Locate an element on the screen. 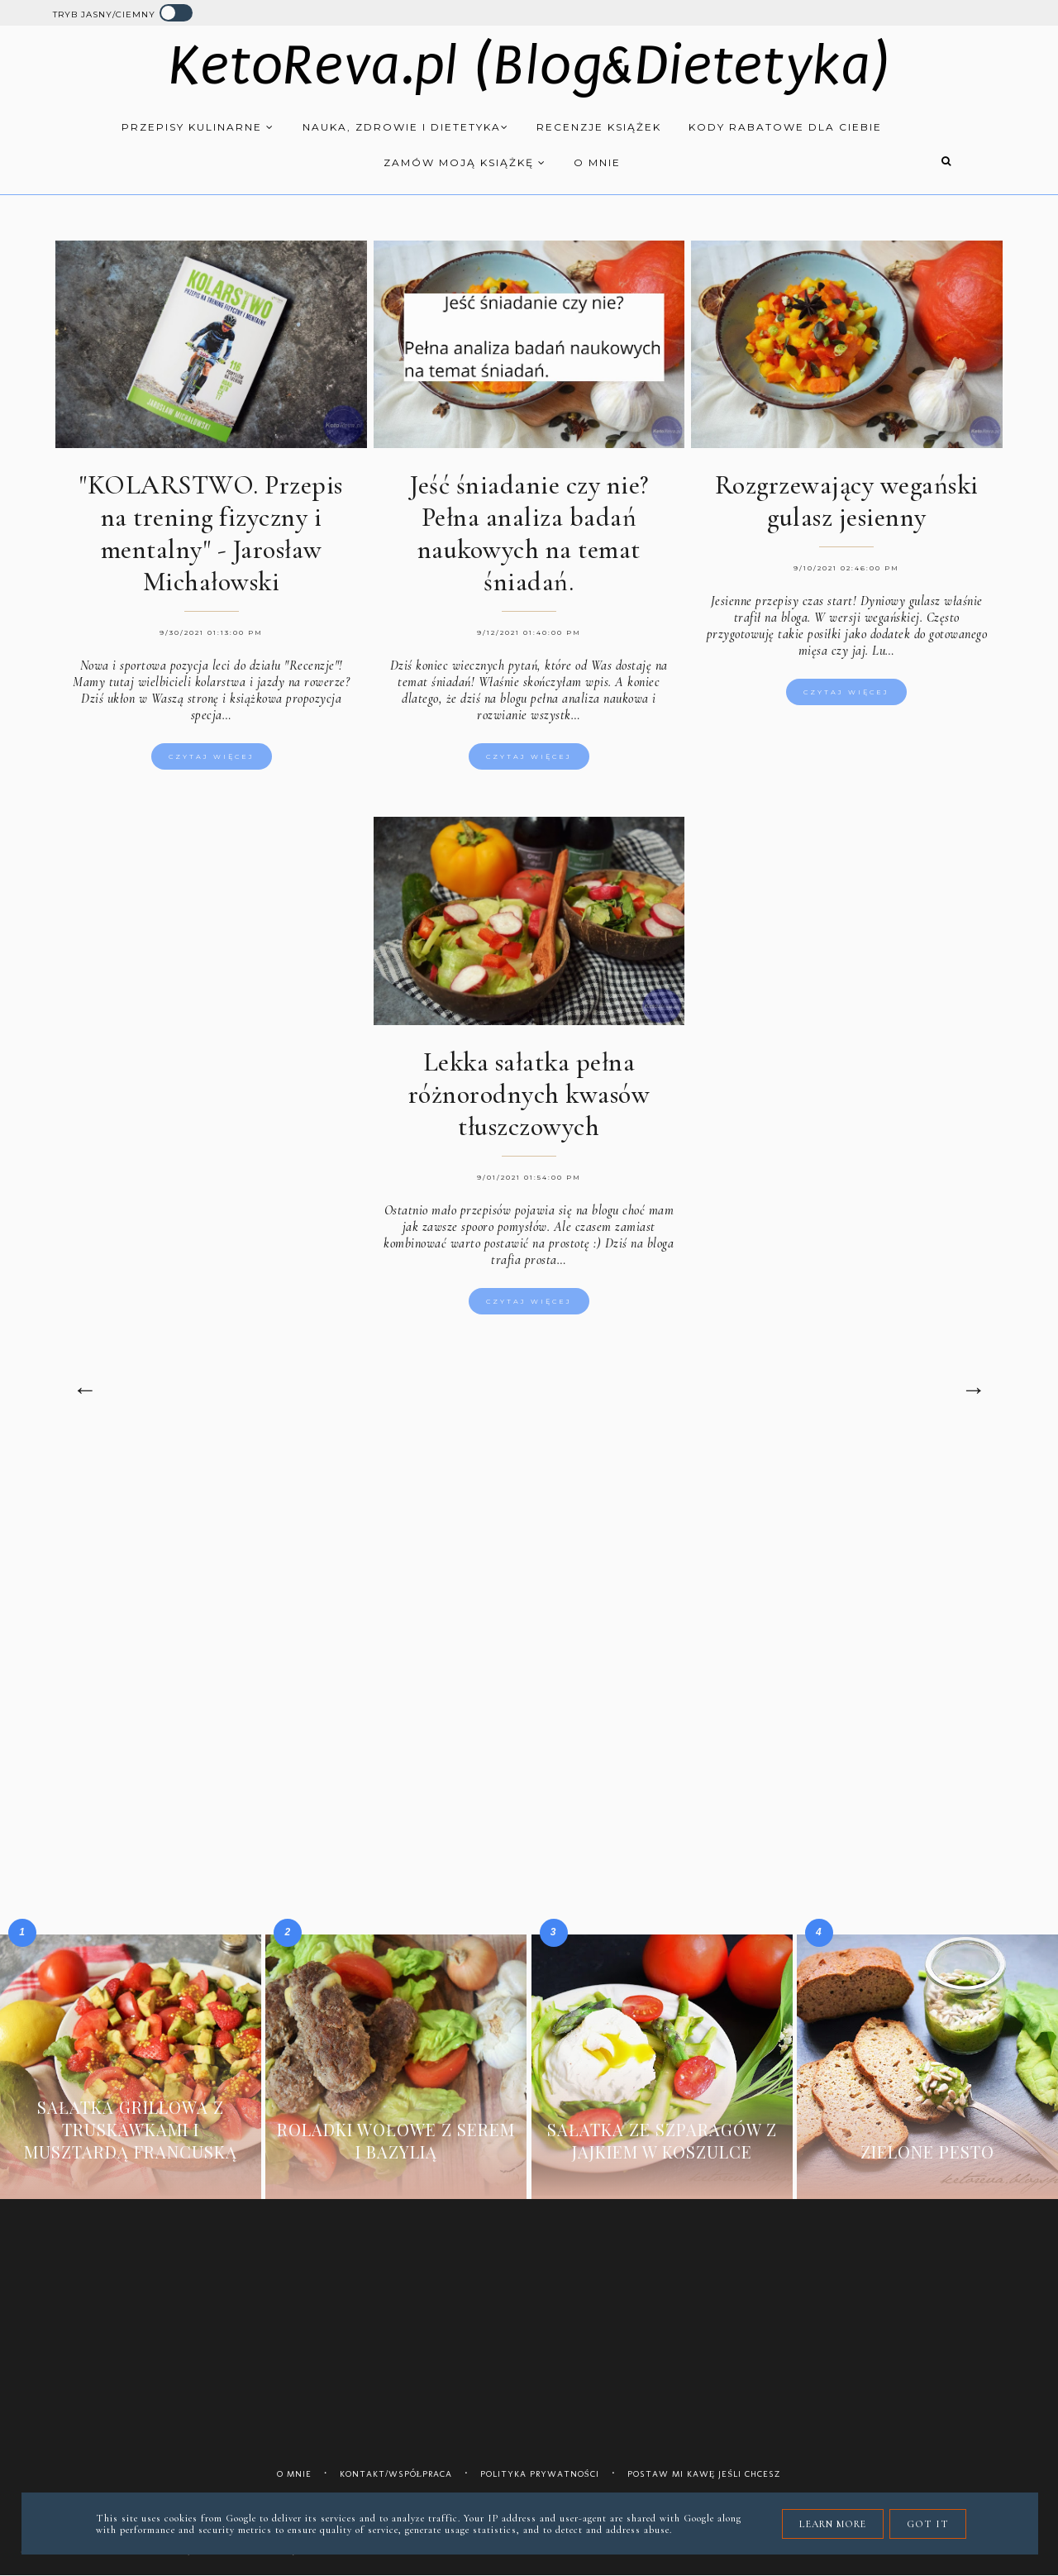 The width and height of the screenshot is (1058, 2576). Nauka, zdrowie i dietetyka is located at coordinates (406, 127).